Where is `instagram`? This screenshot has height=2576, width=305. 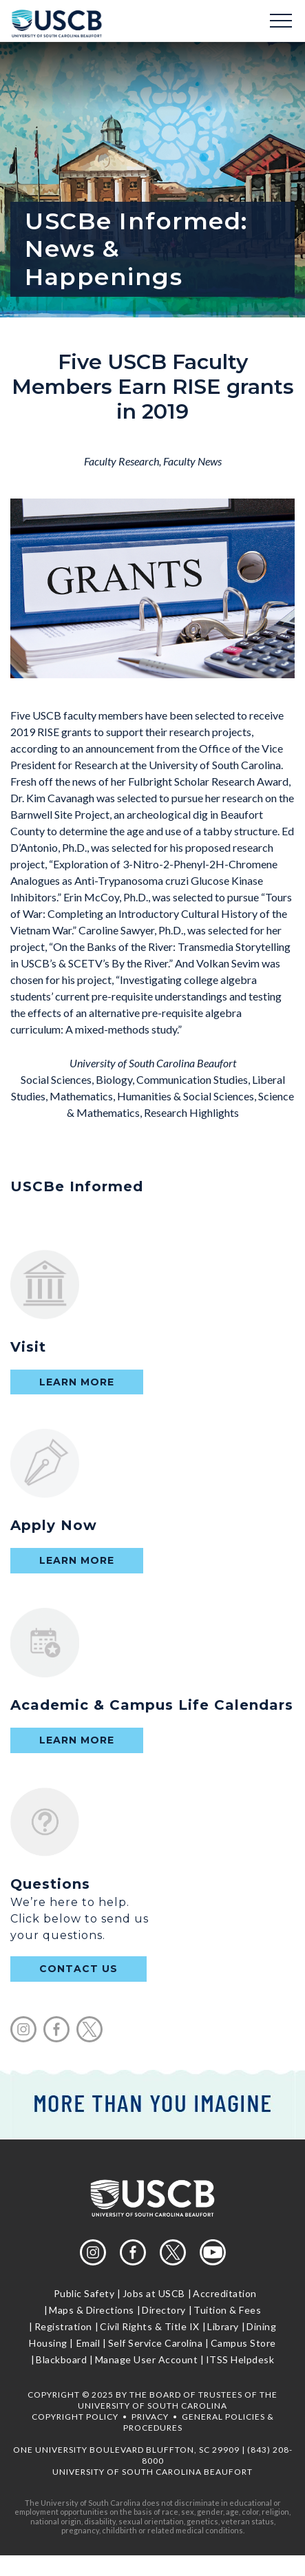 instagram is located at coordinates (23, 2029).